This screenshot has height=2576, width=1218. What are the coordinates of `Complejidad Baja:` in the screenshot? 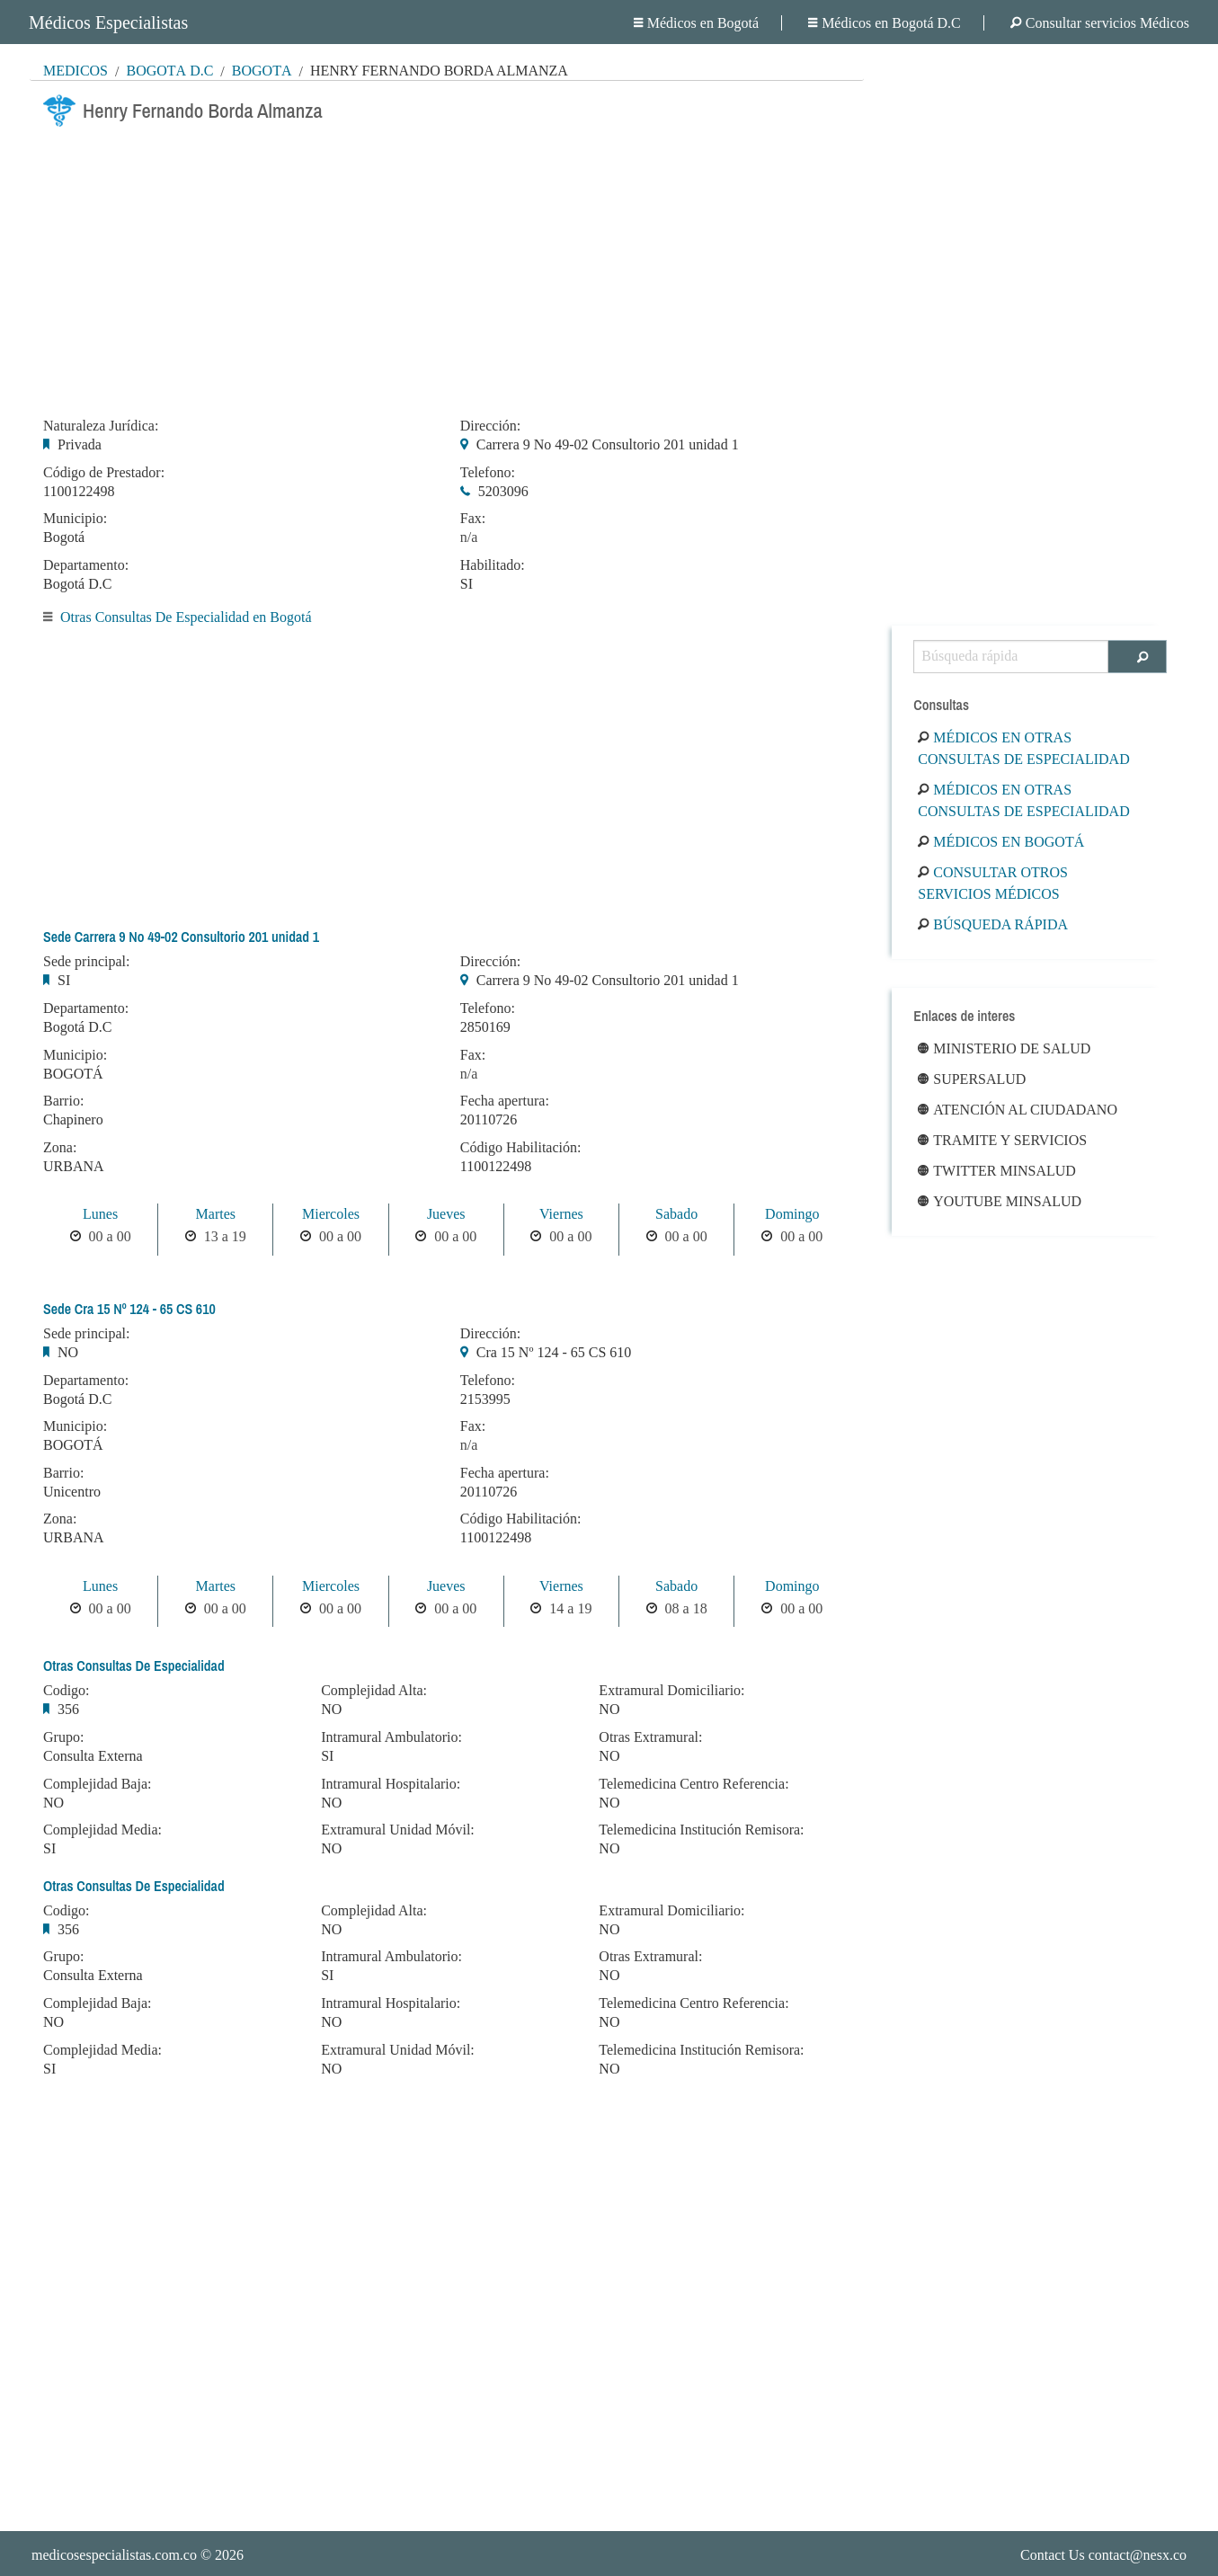 It's located at (97, 1784).